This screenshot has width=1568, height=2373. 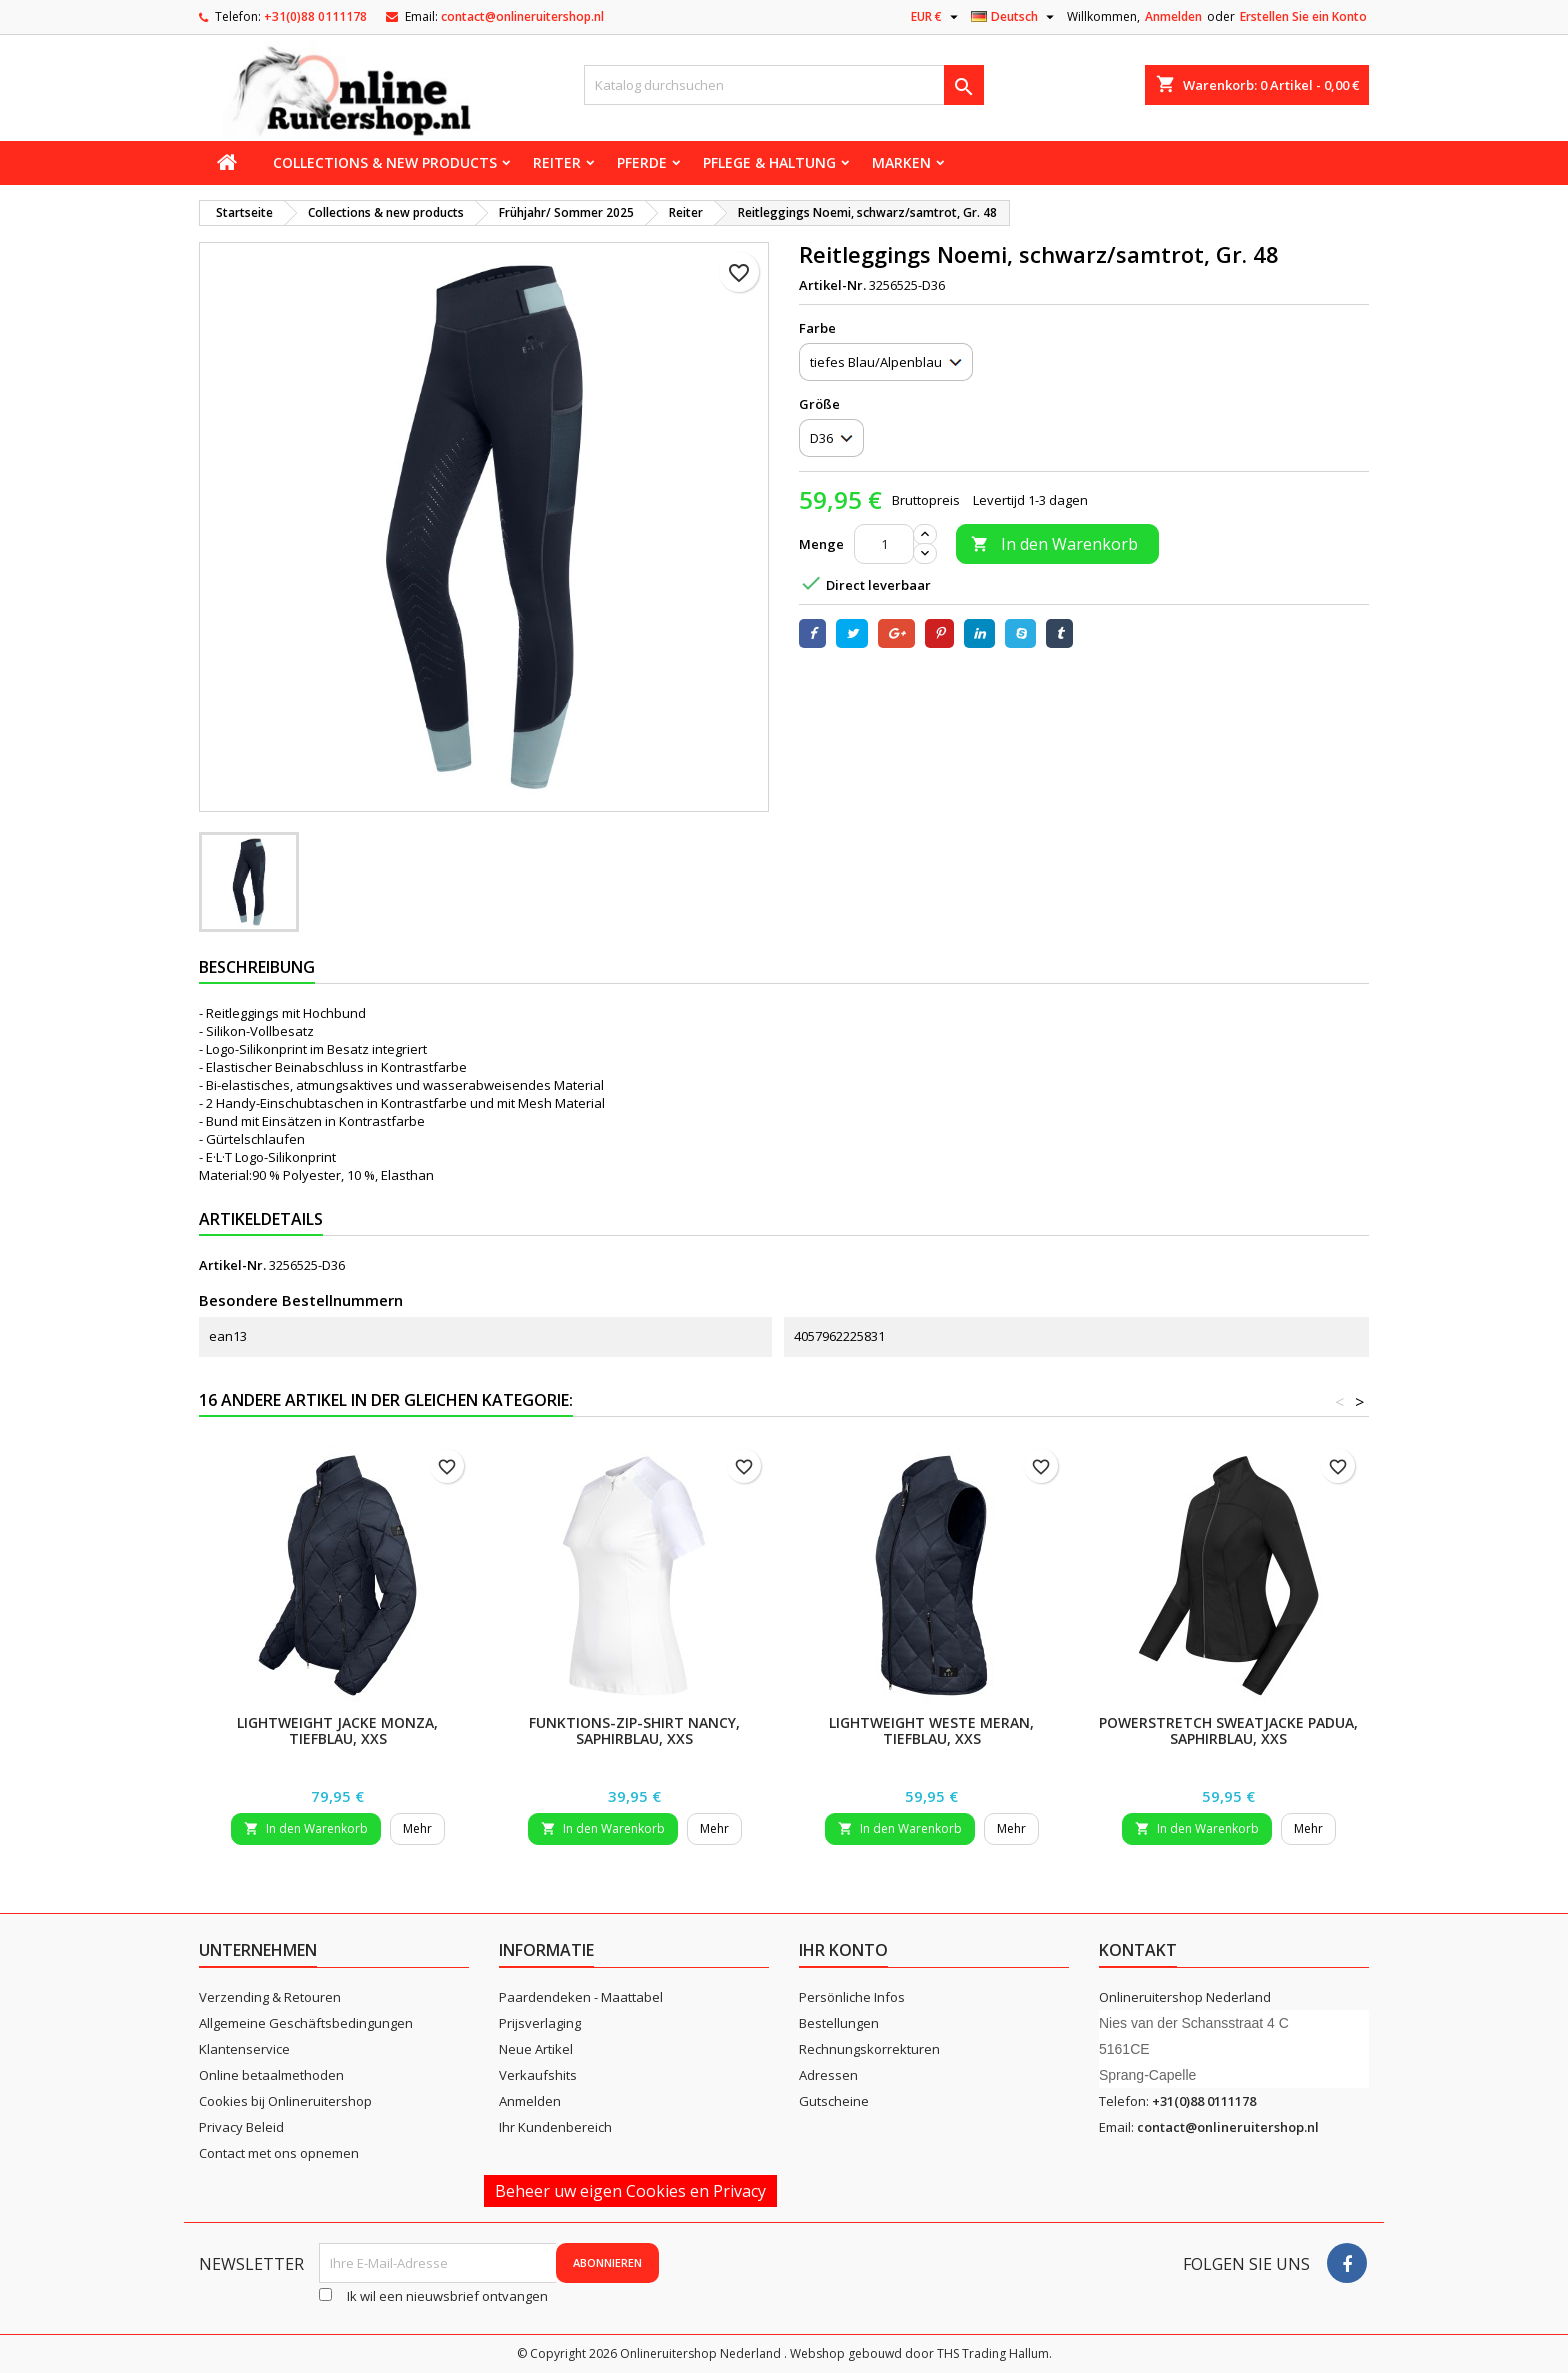 What do you see at coordinates (557, 162) in the screenshot?
I see `Reiter` at bounding box center [557, 162].